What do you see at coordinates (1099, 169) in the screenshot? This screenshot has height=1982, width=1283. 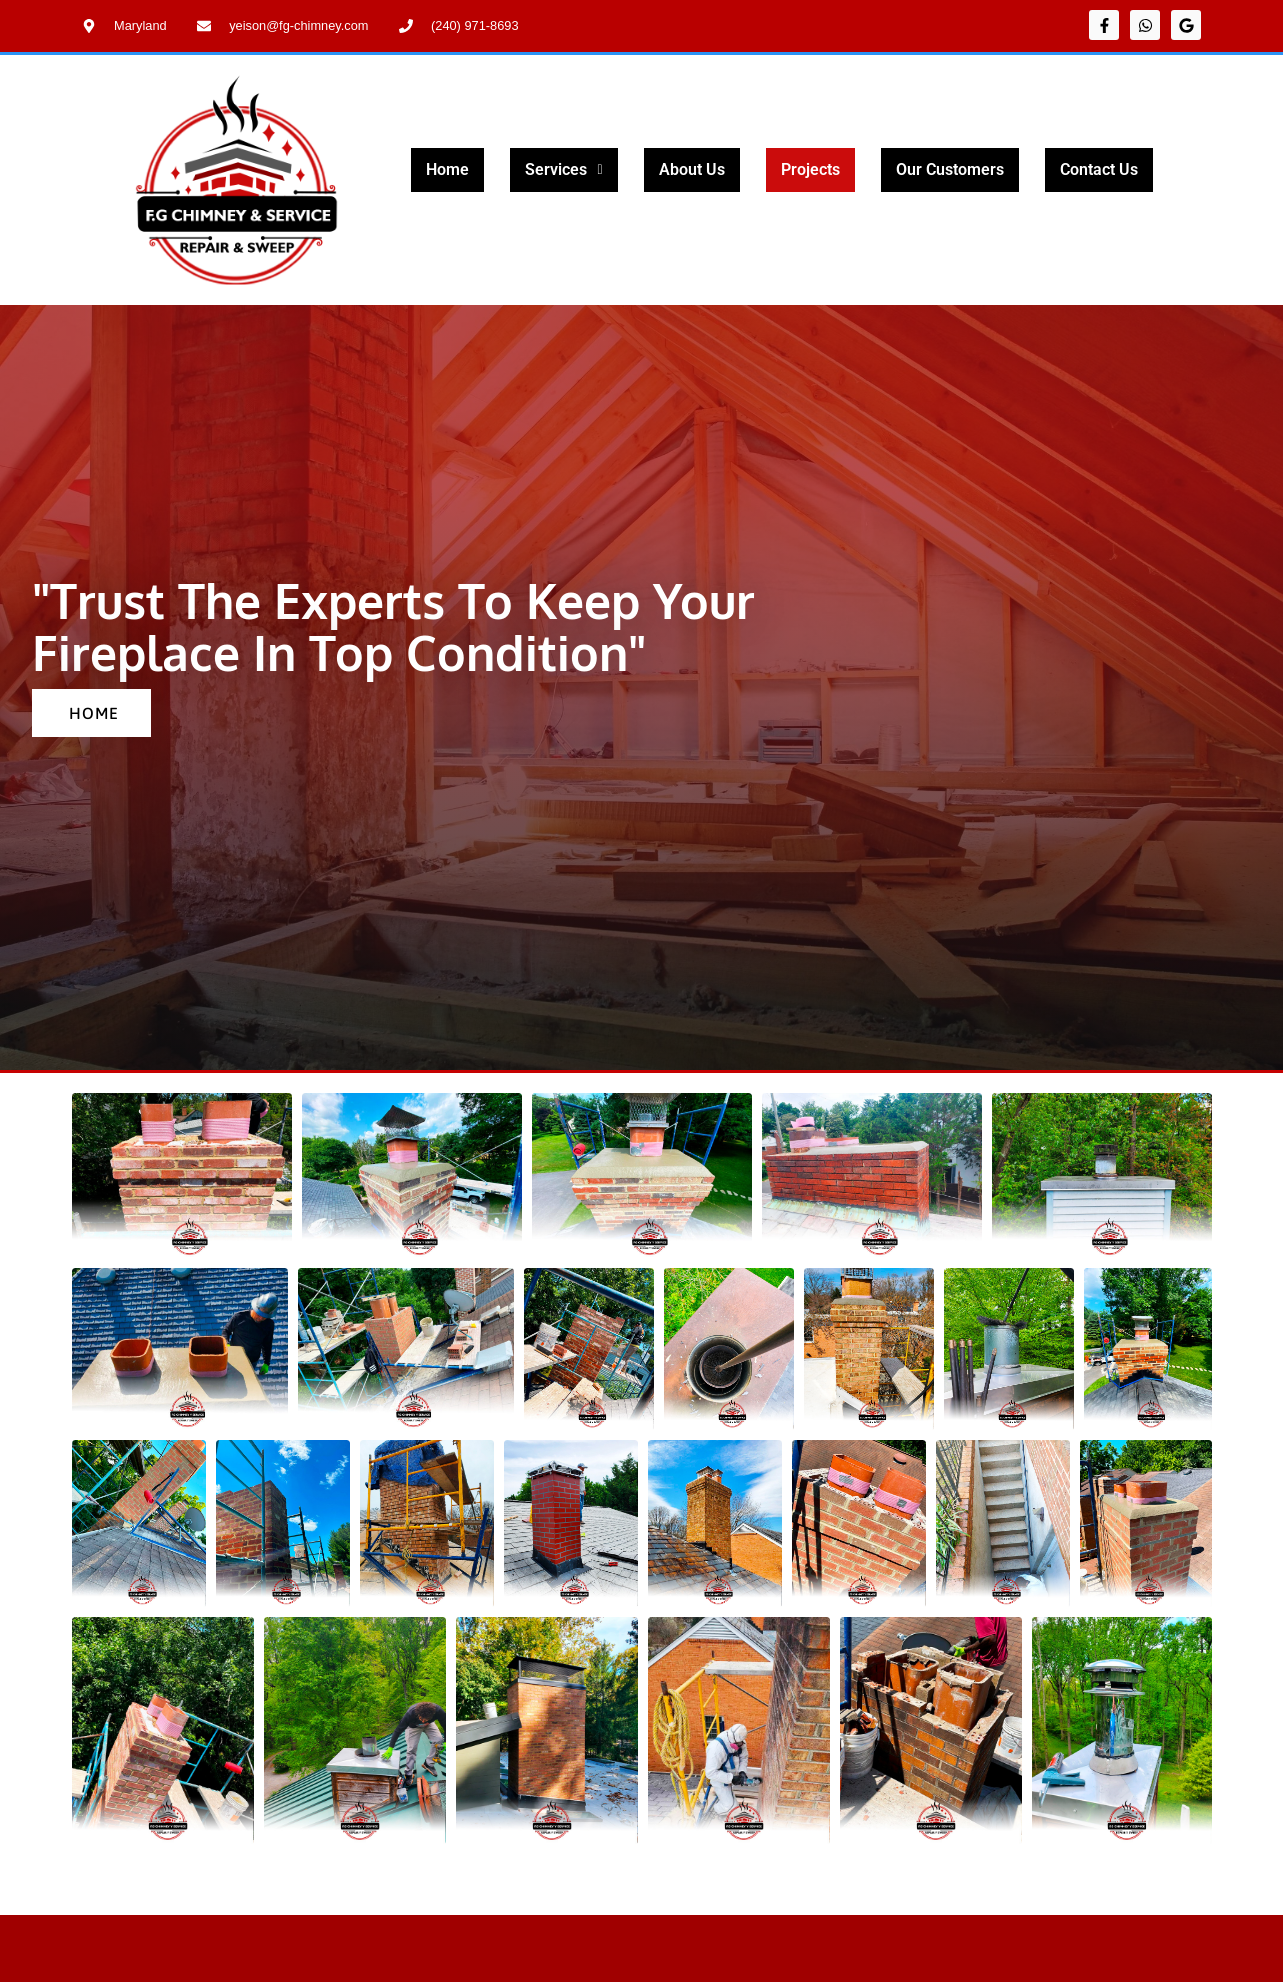 I see `Contact Us` at bounding box center [1099, 169].